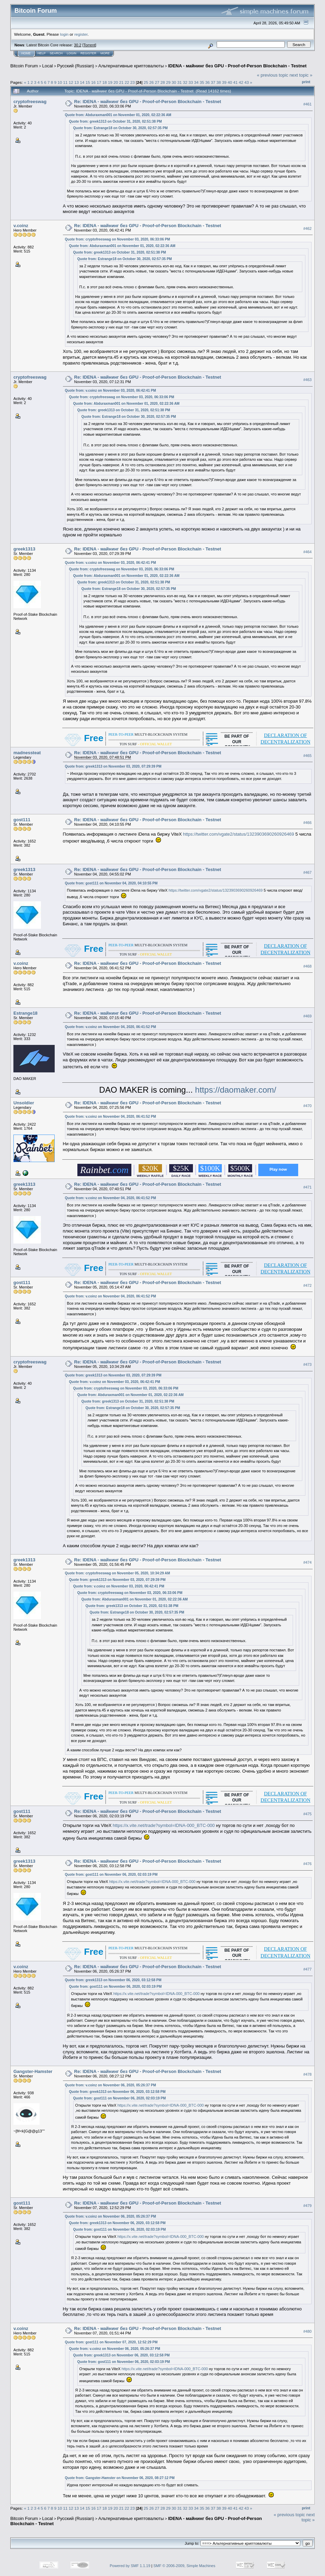 Image resolution: width=325 pixels, height=2576 pixels. I want to click on 31, so click(179, 82).